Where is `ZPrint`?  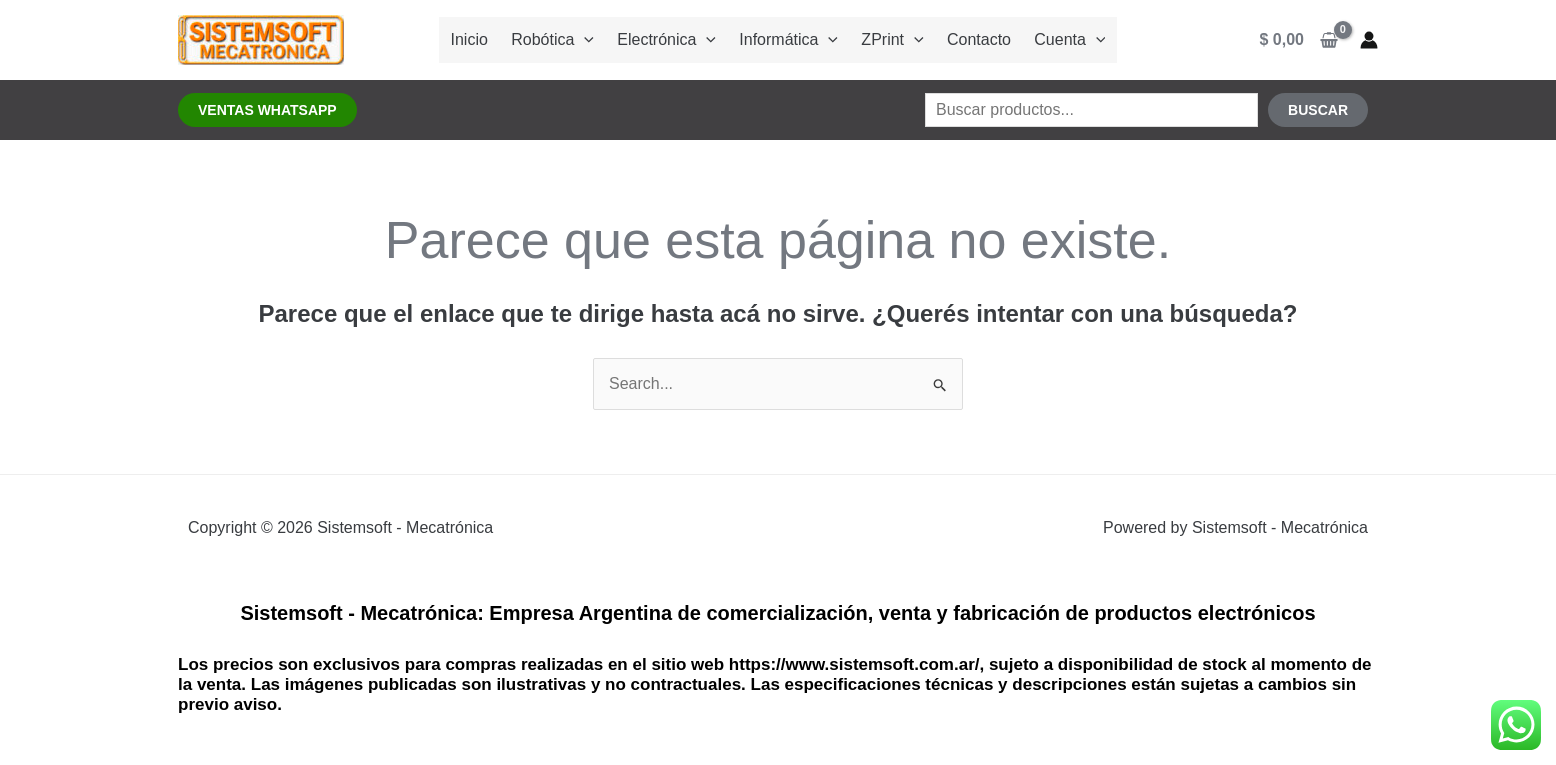 ZPrint is located at coordinates (889, 39).